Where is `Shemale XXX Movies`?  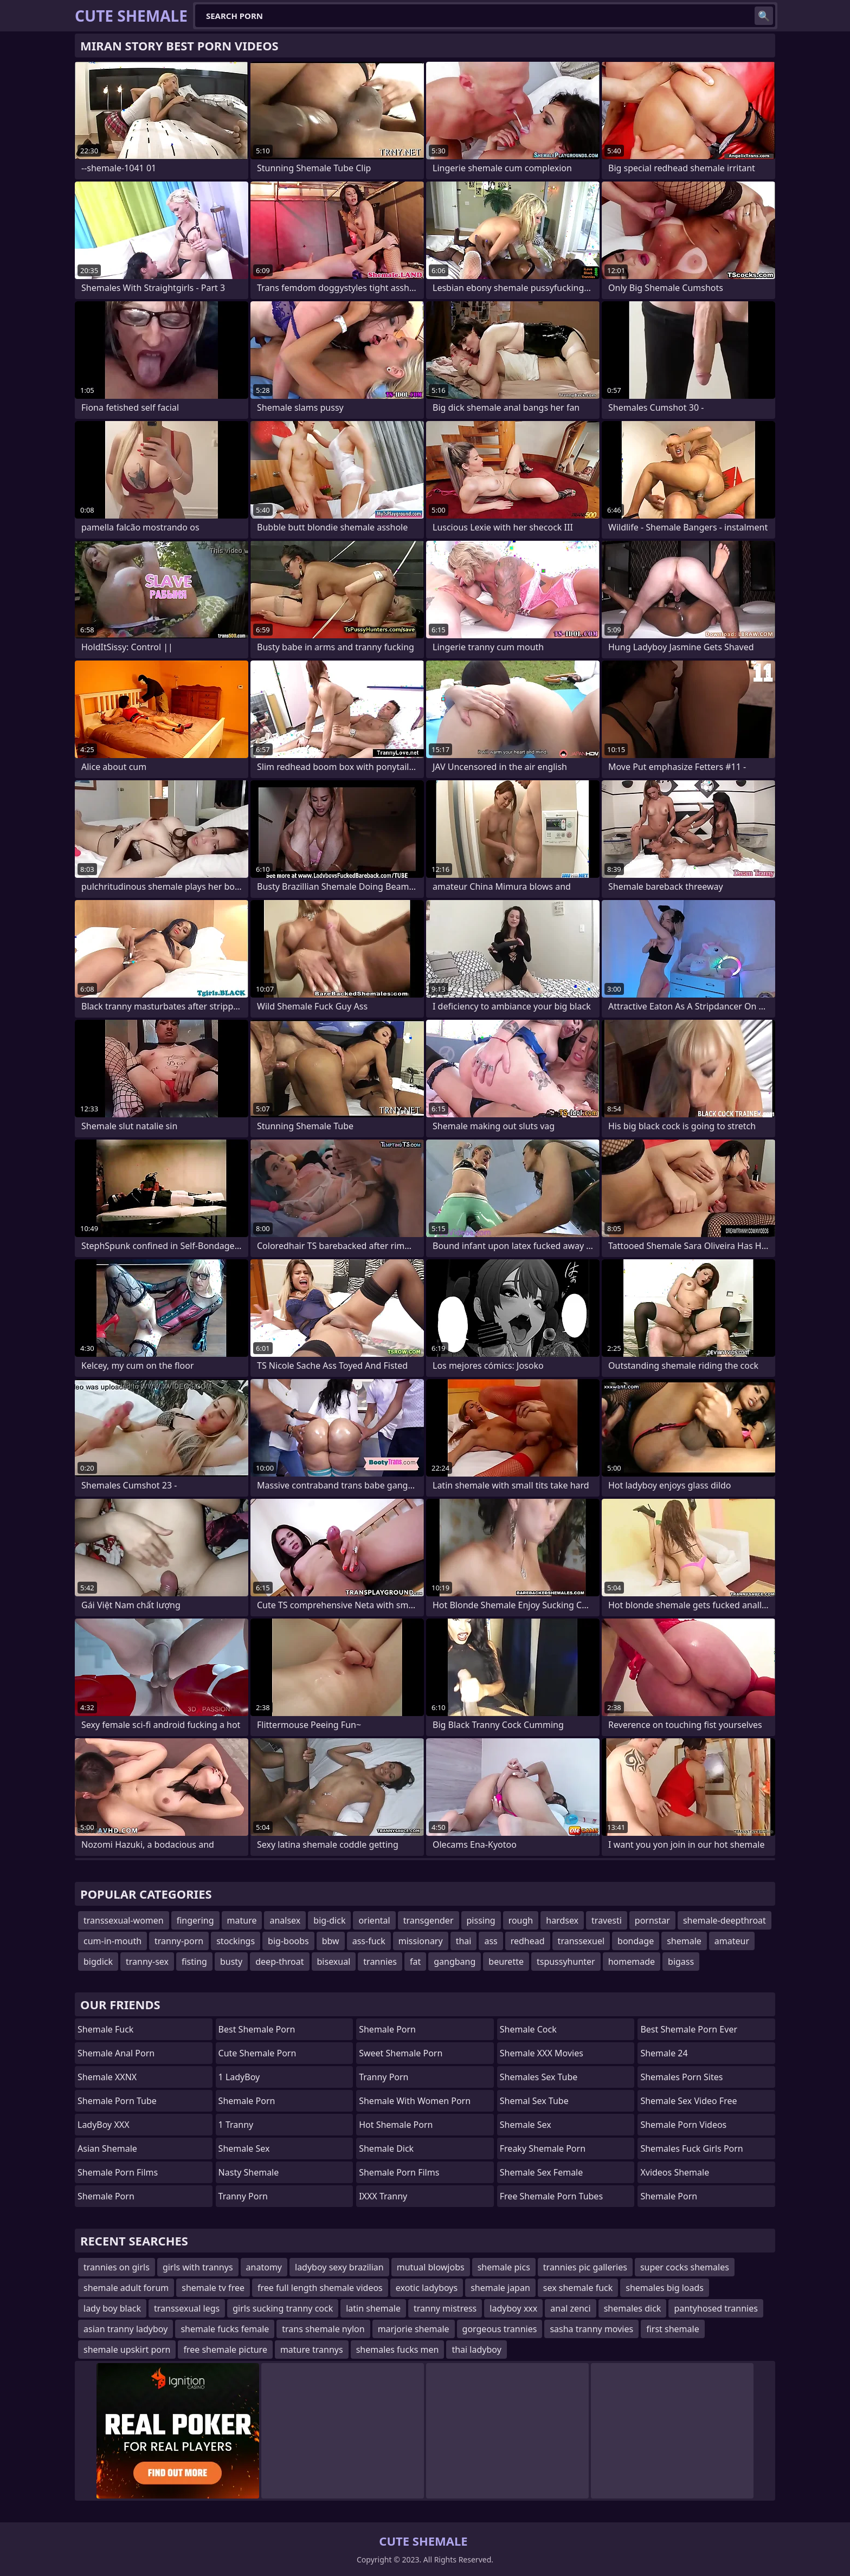 Shemale XXX Movies is located at coordinates (541, 2053).